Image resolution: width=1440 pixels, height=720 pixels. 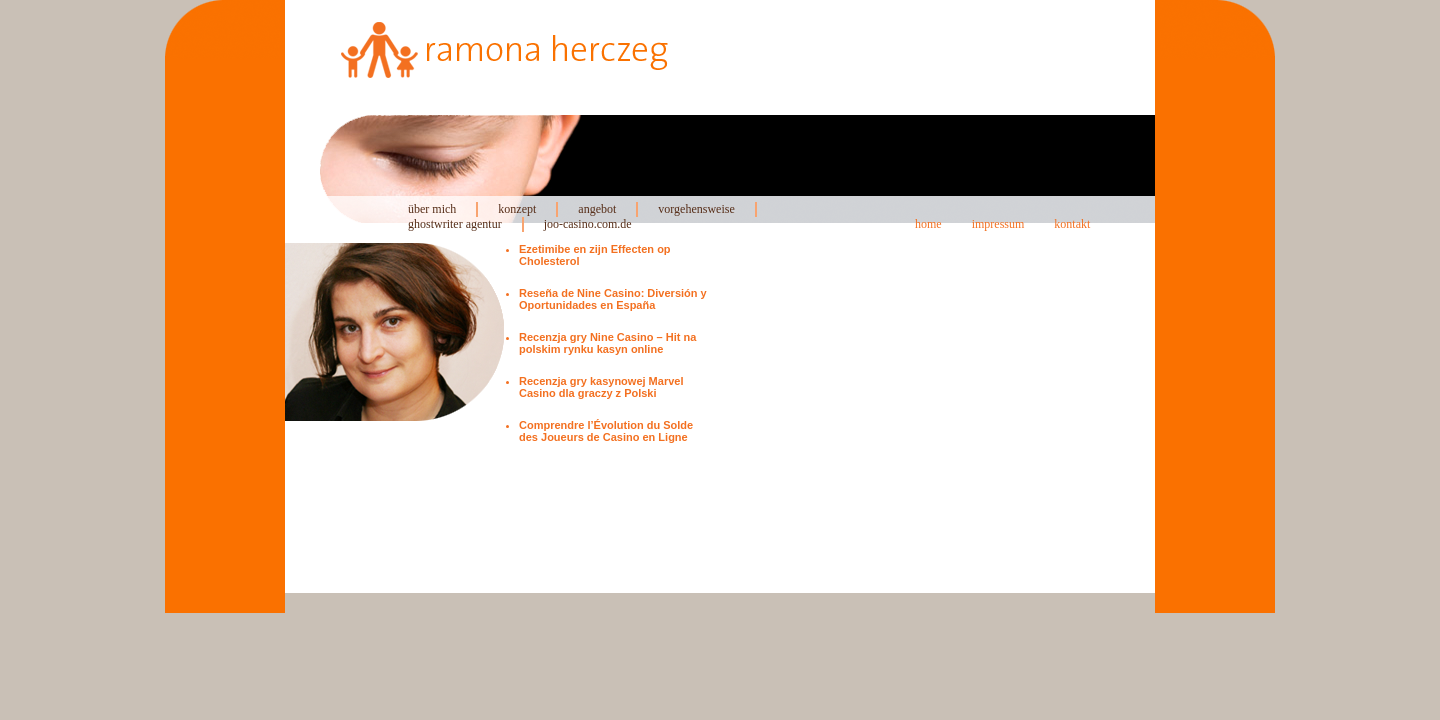 What do you see at coordinates (455, 224) in the screenshot?
I see `ghostwriter agentur` at bounding box center [455, 224].